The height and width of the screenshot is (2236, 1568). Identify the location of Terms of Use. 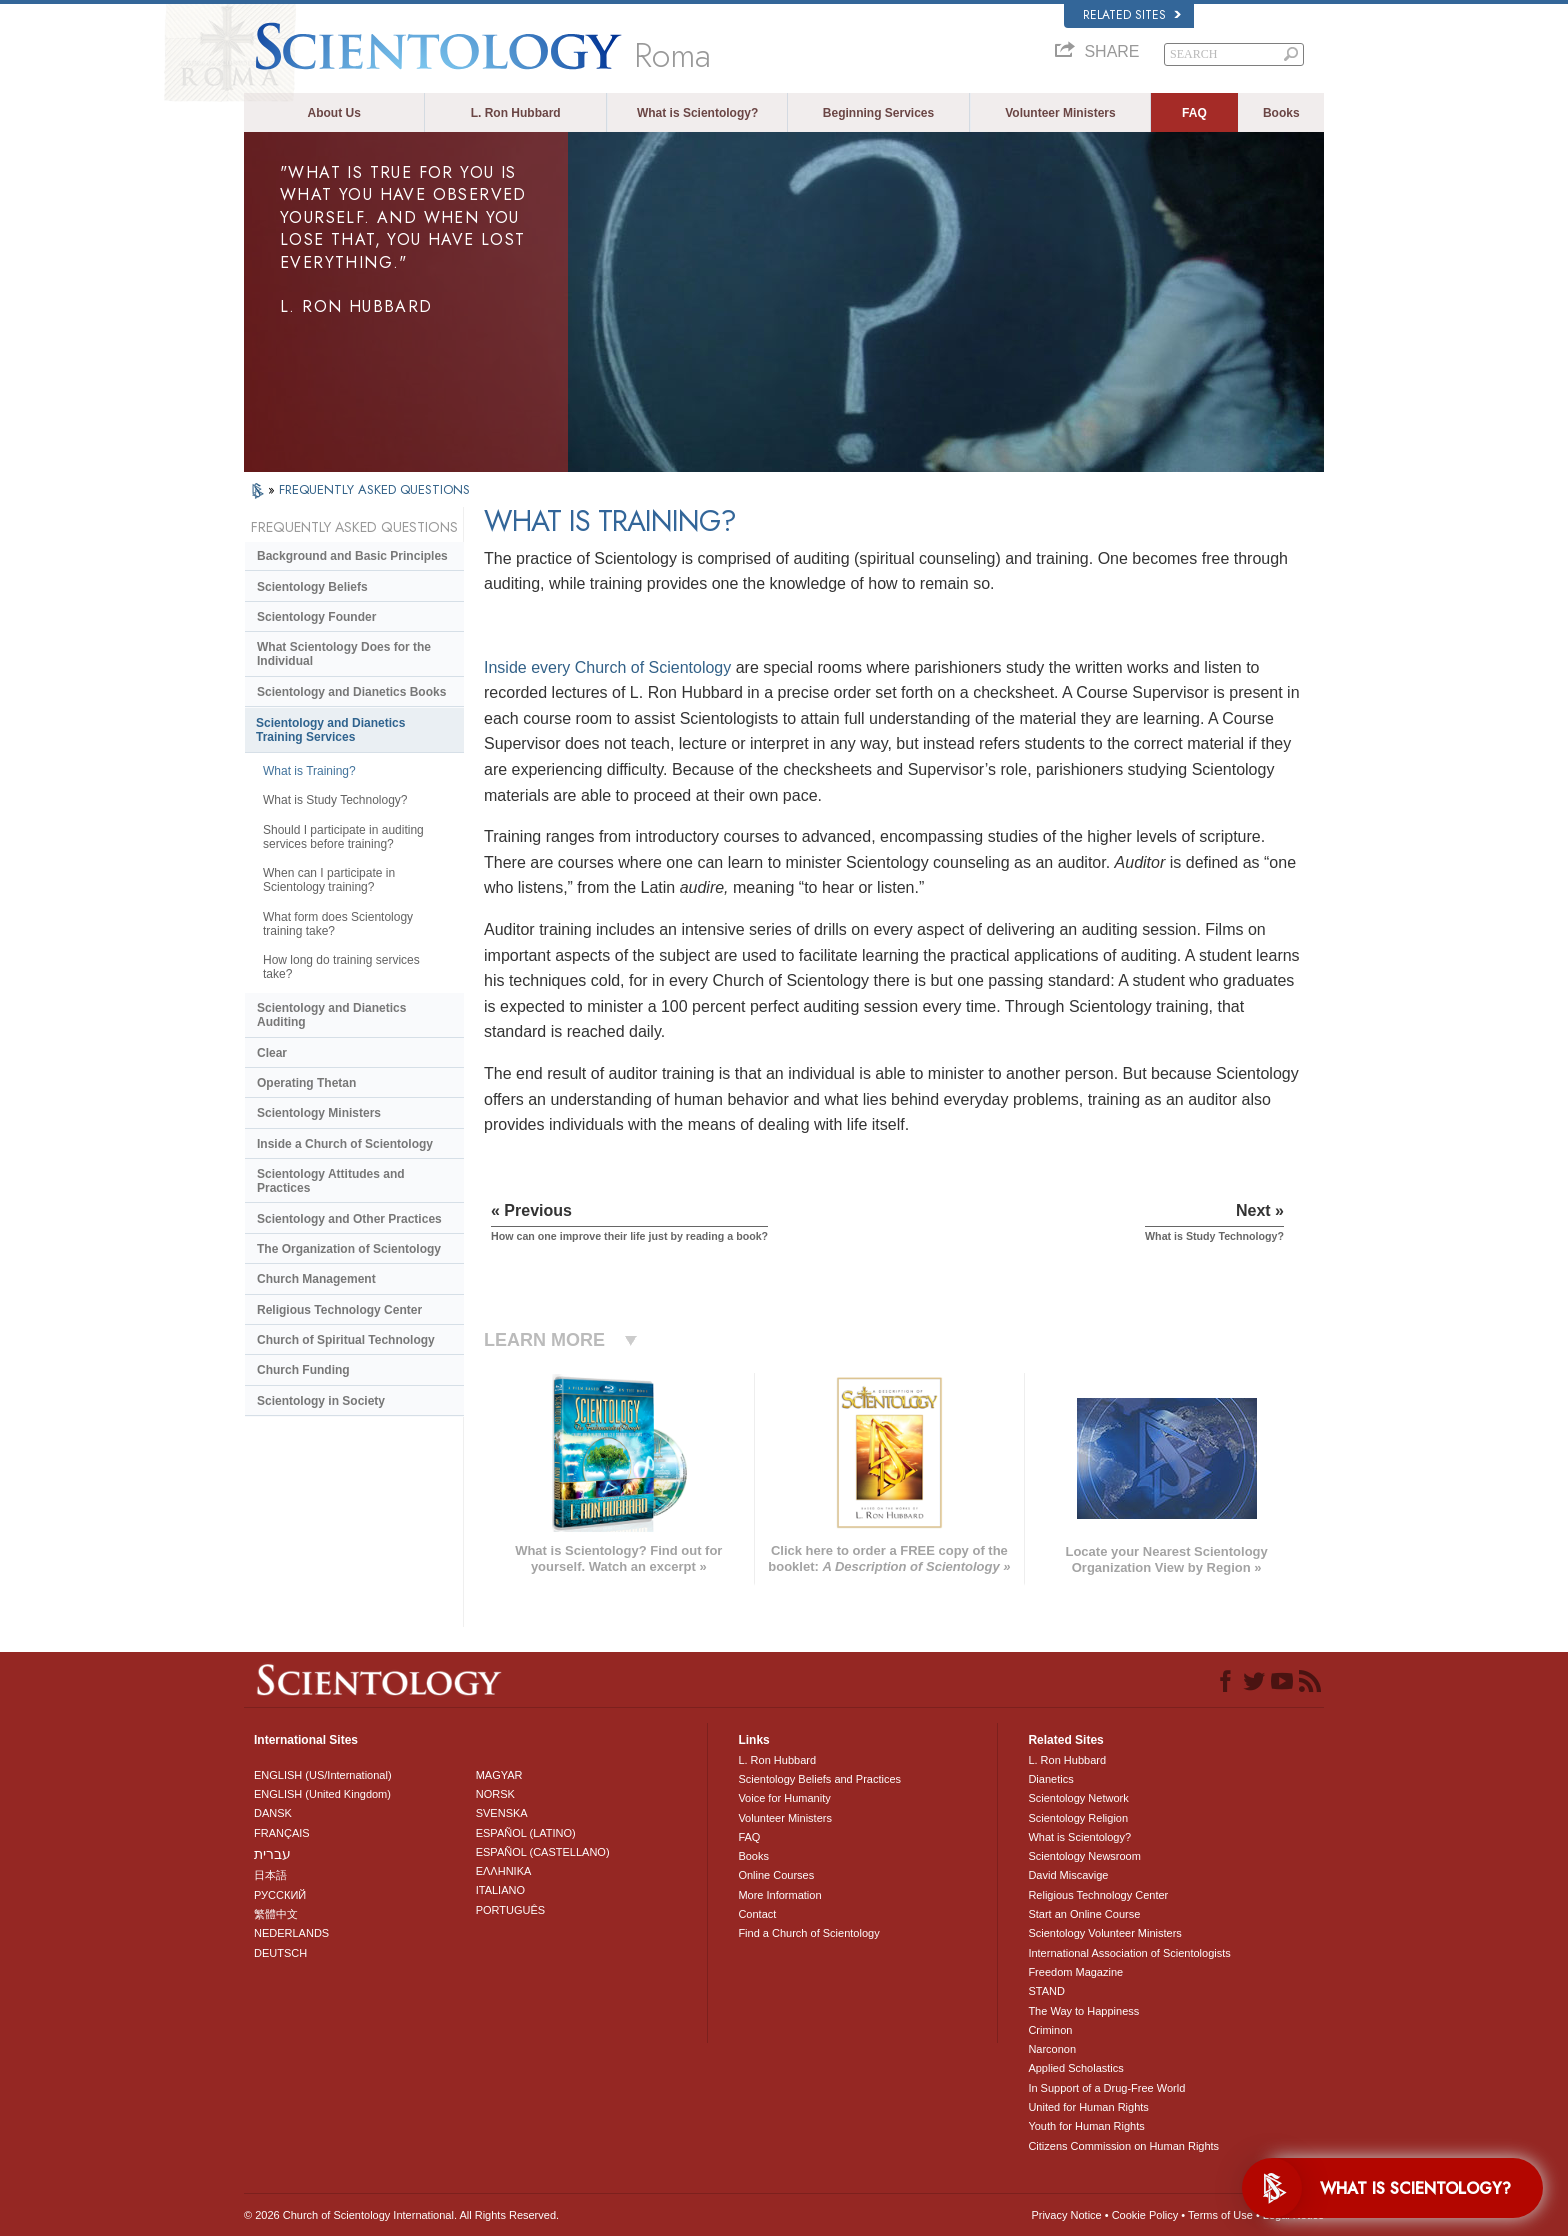
(1220, 2215).